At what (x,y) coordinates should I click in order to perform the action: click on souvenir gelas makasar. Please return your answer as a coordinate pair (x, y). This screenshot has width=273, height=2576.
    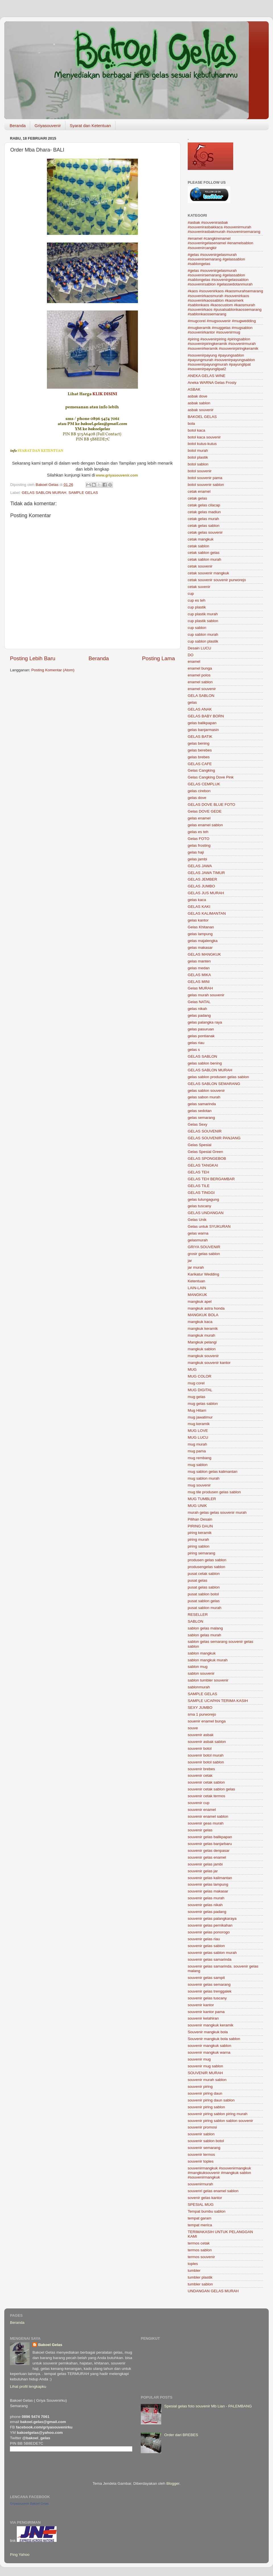
    Looking at the image, I should click on (208, 1891).